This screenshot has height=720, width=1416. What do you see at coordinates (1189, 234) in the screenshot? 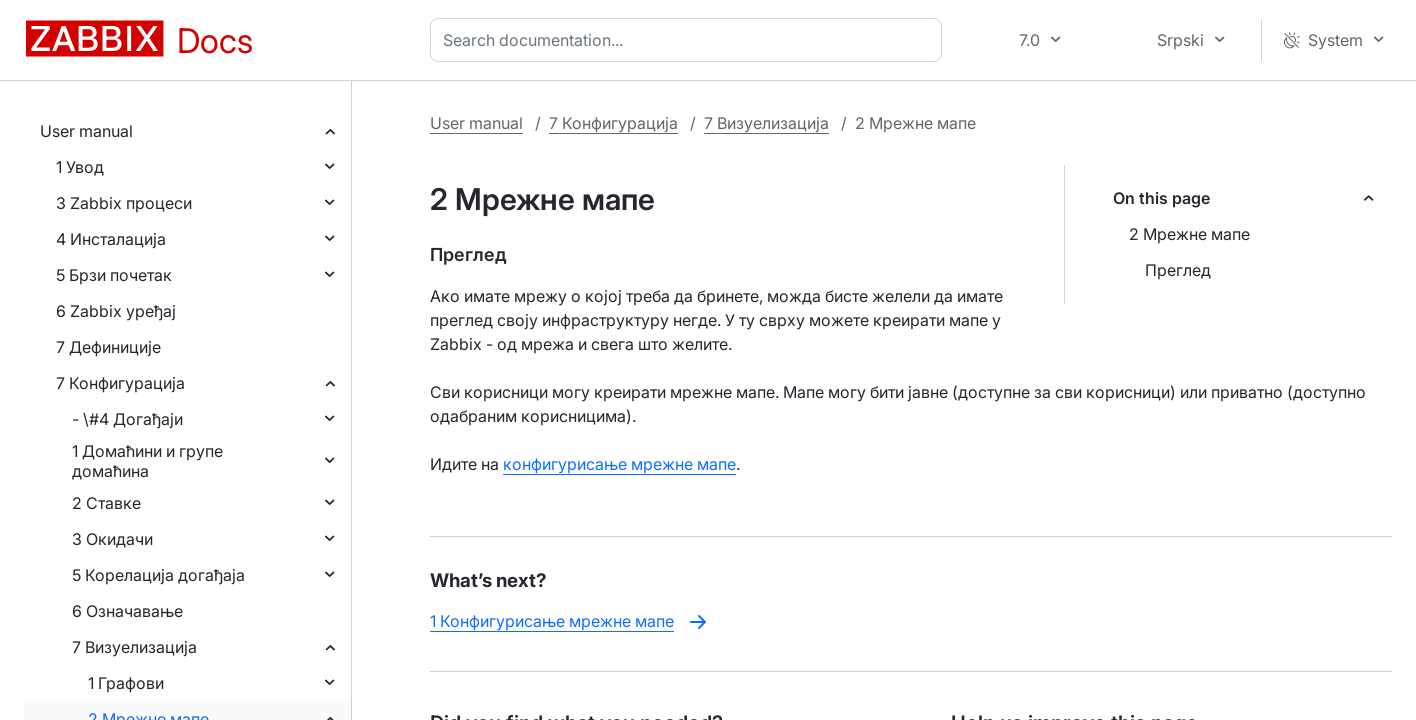
I see `2 Мрежне мапе` at bounding box center [1189, 234].